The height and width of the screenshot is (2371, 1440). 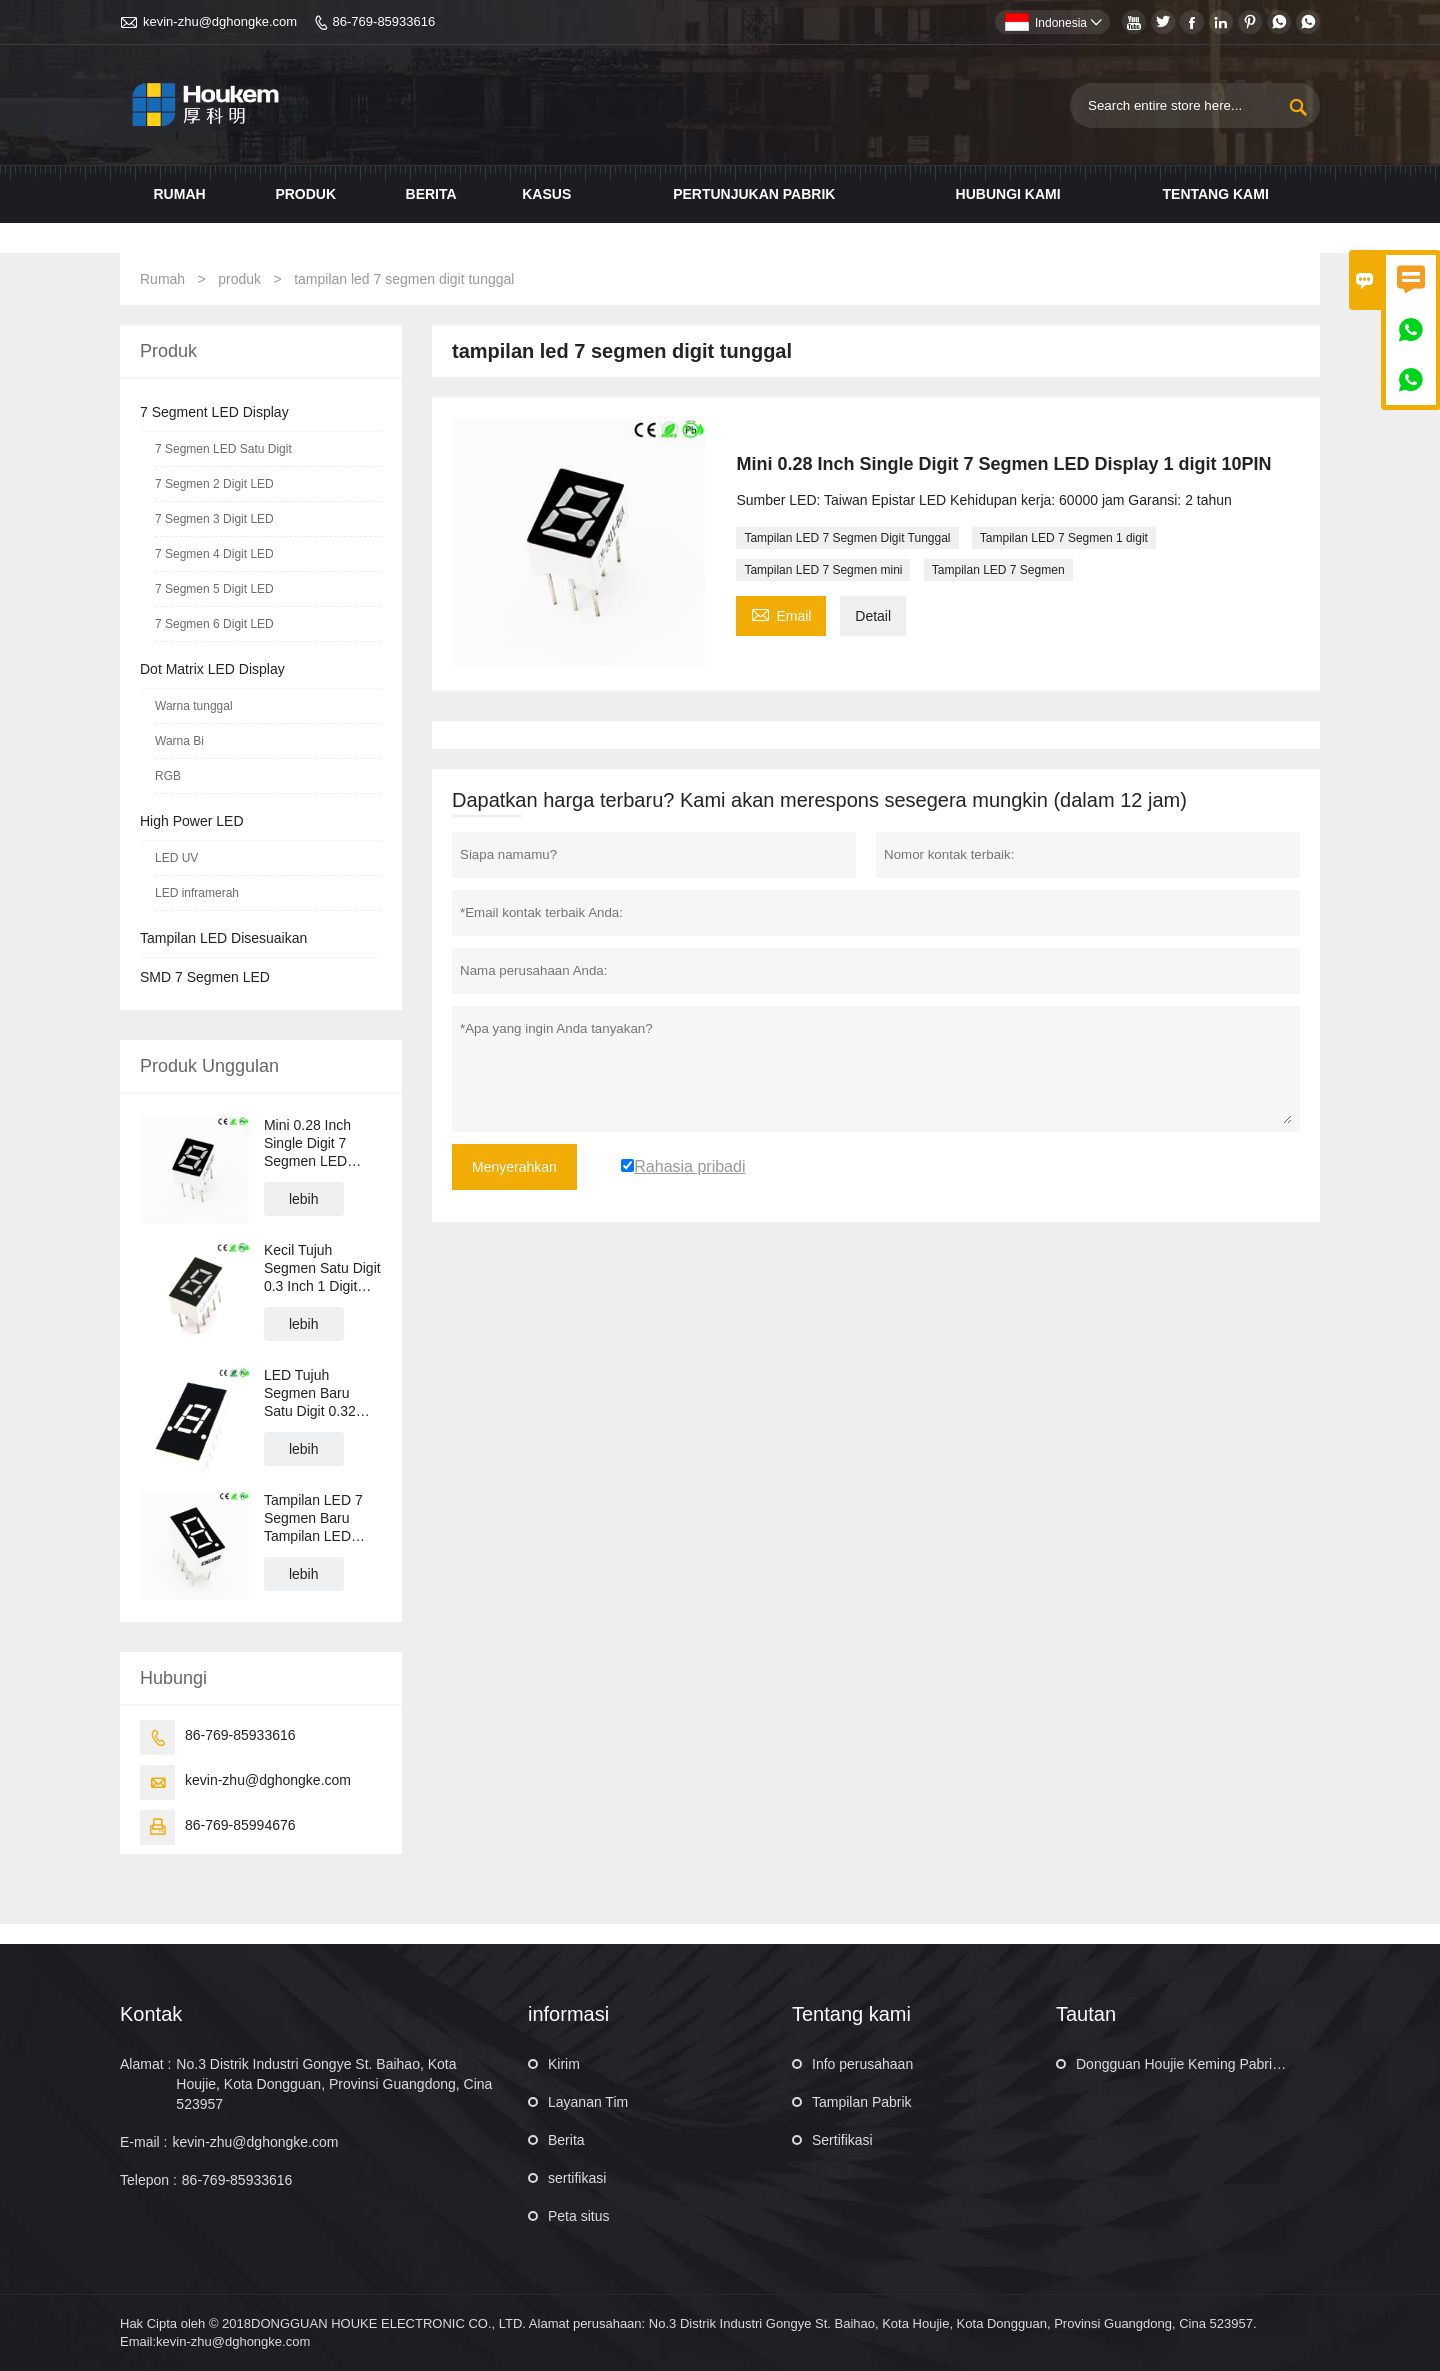 I want to click on Kirim, so click(x=564, y=2064).